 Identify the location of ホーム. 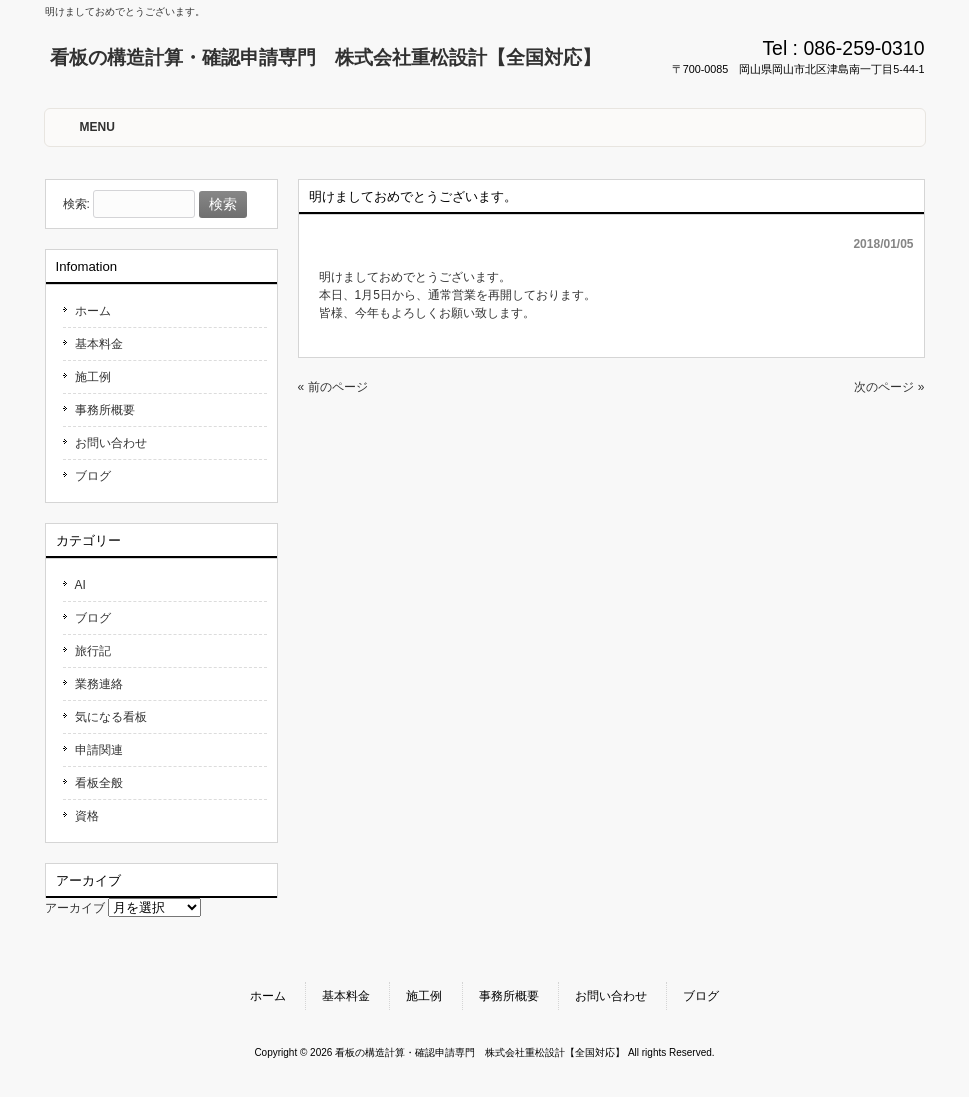
(93, 311).